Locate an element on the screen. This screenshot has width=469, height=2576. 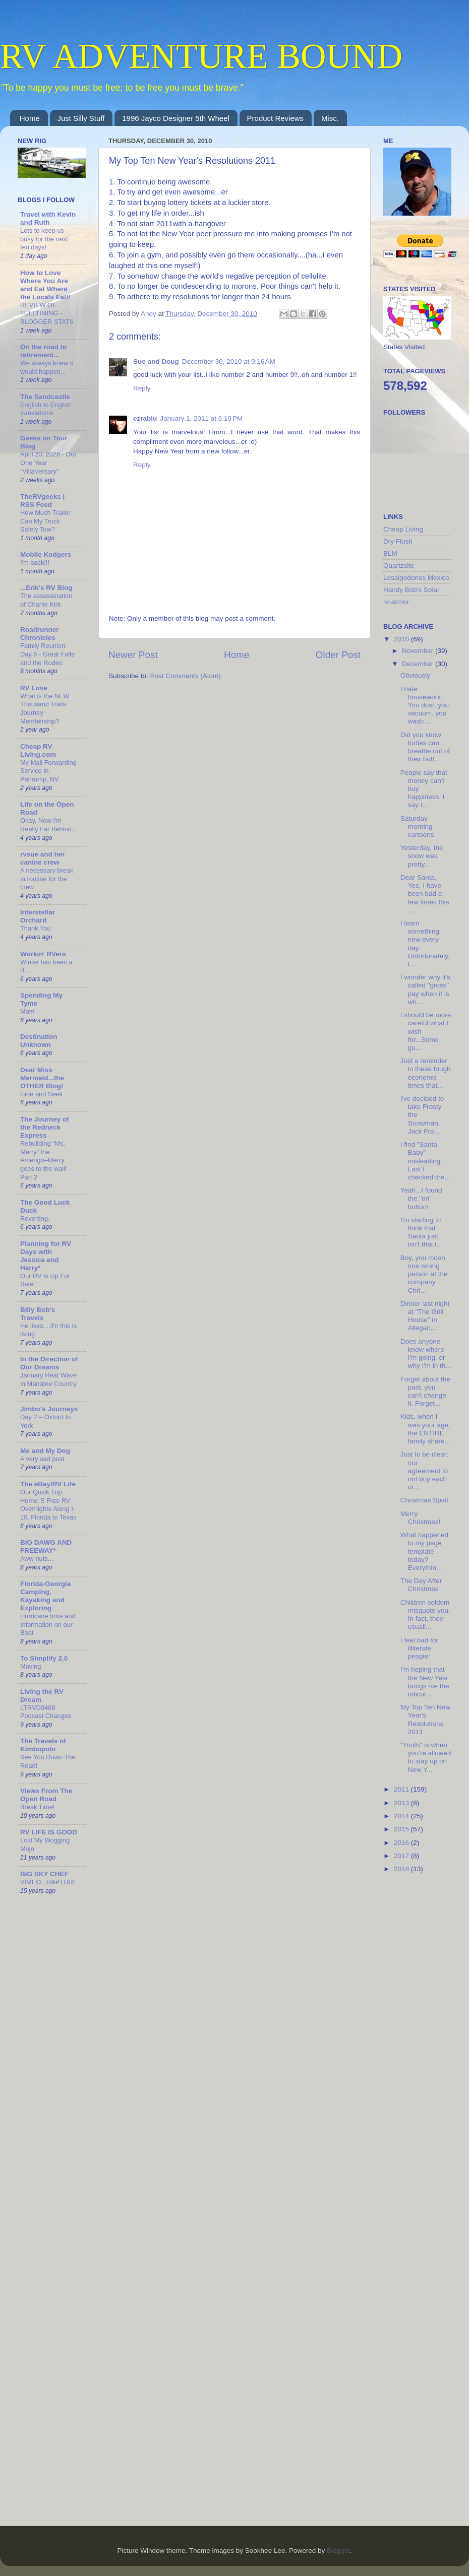
Reply is located at coordinates (142, 388).